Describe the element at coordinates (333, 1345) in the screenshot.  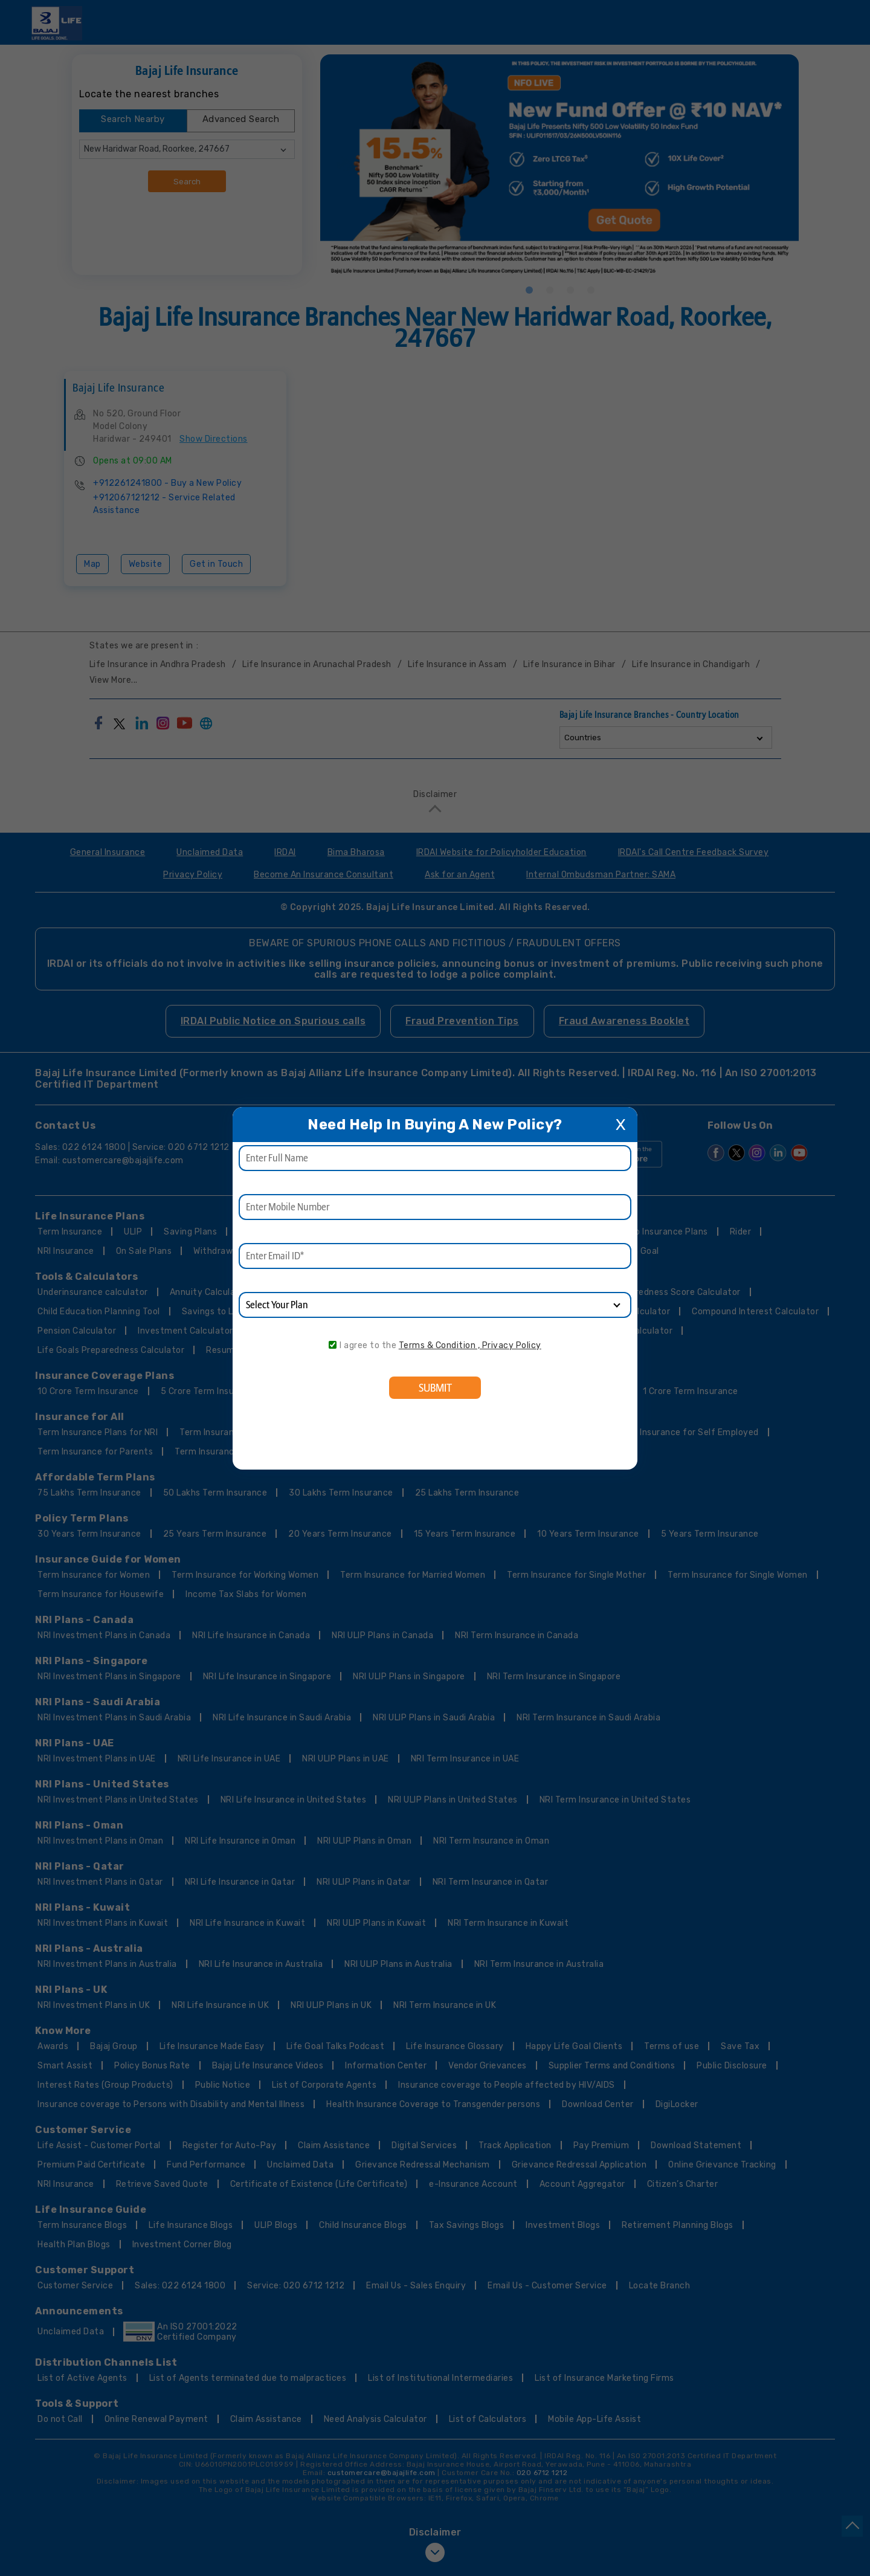
I see `[consent]` at that location.